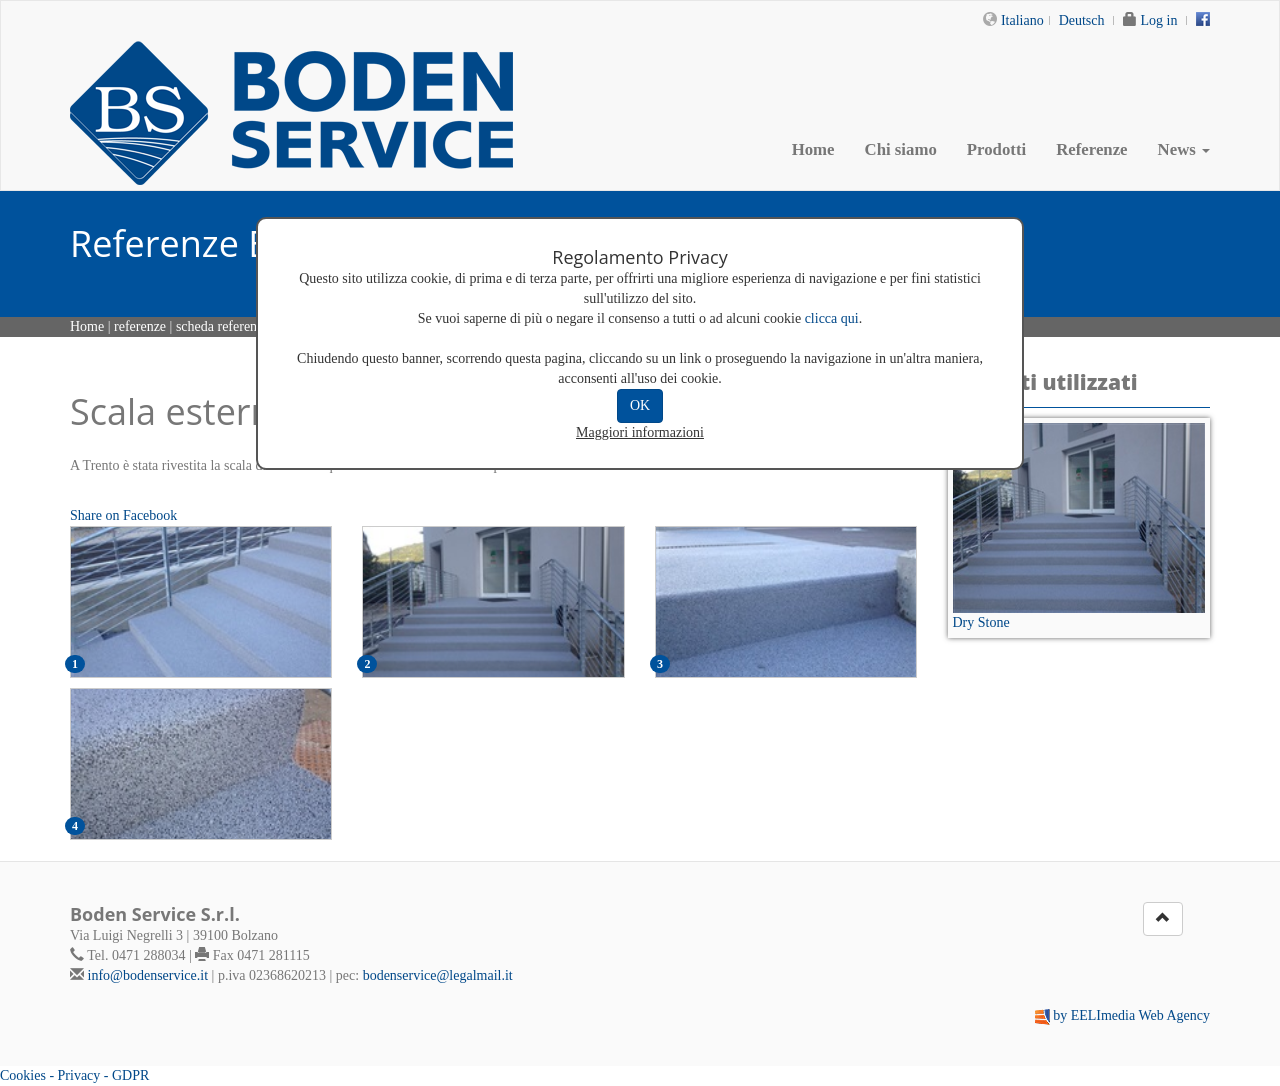 The height and width of the screenshot is (1086, 1280). What do you see at coordinates (438, 975) in the screenshot?
I see `bodenservice@legalmail.it` at bounding box center [438, 975].